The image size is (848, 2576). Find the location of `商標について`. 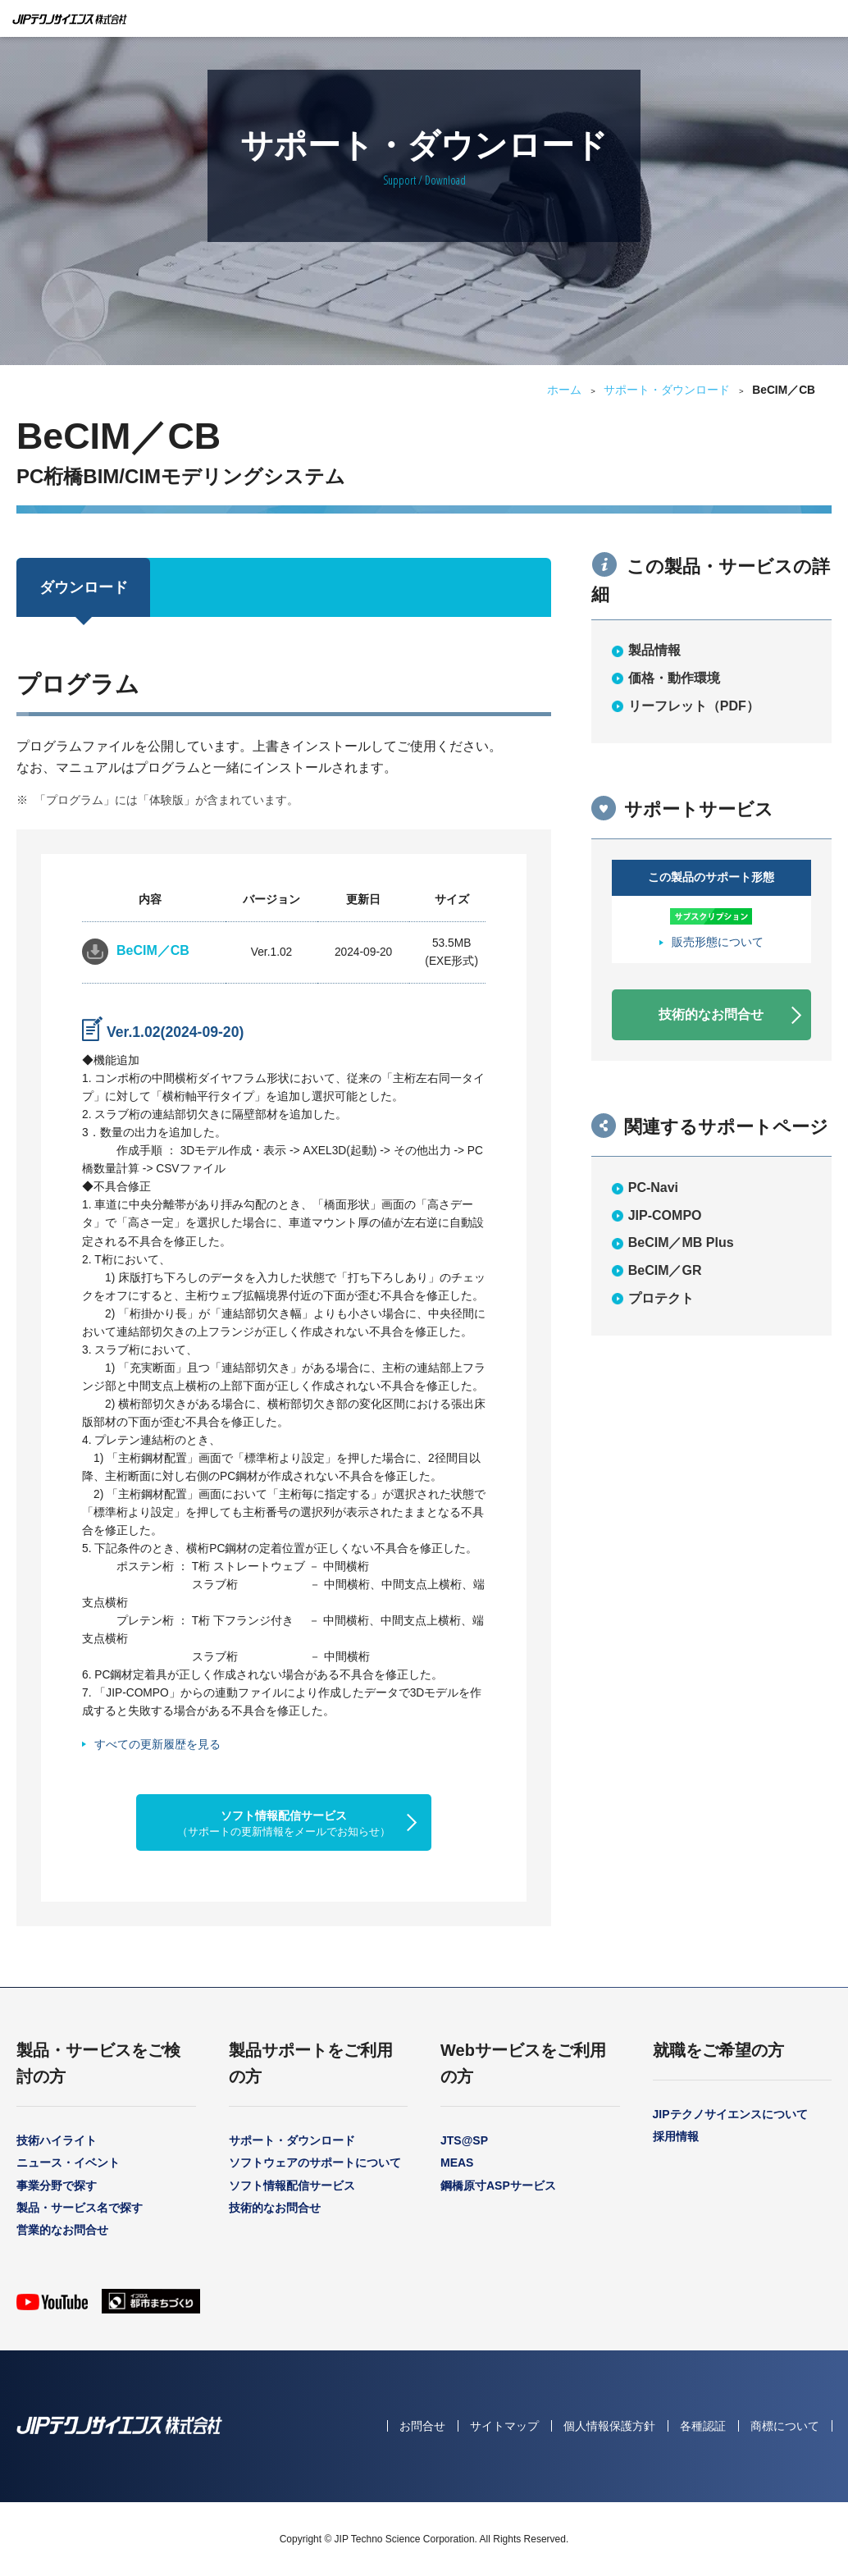

商標について is located at coordinates (784, 2425).